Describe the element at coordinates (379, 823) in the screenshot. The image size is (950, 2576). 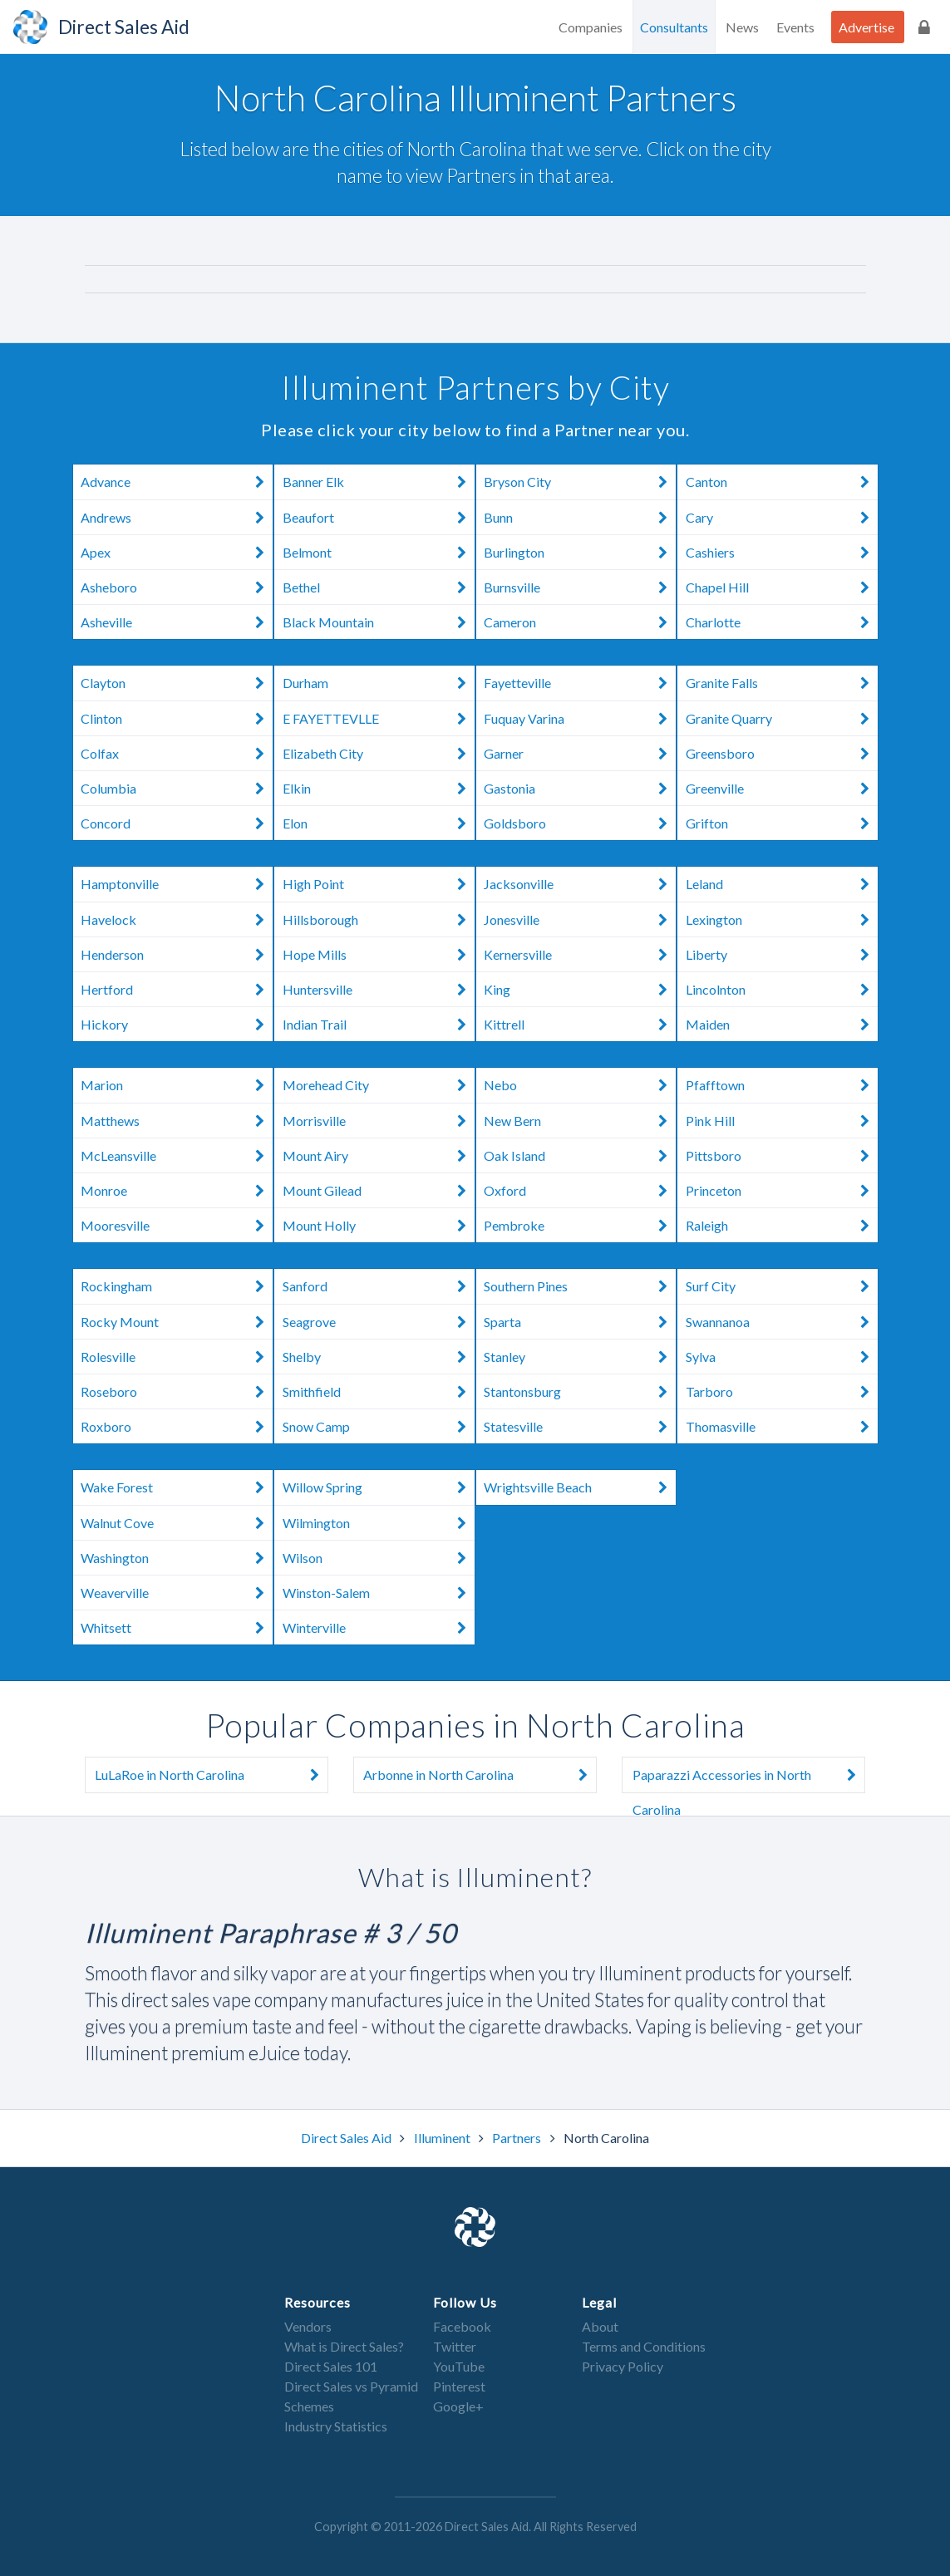
I see `Elon` at that location.